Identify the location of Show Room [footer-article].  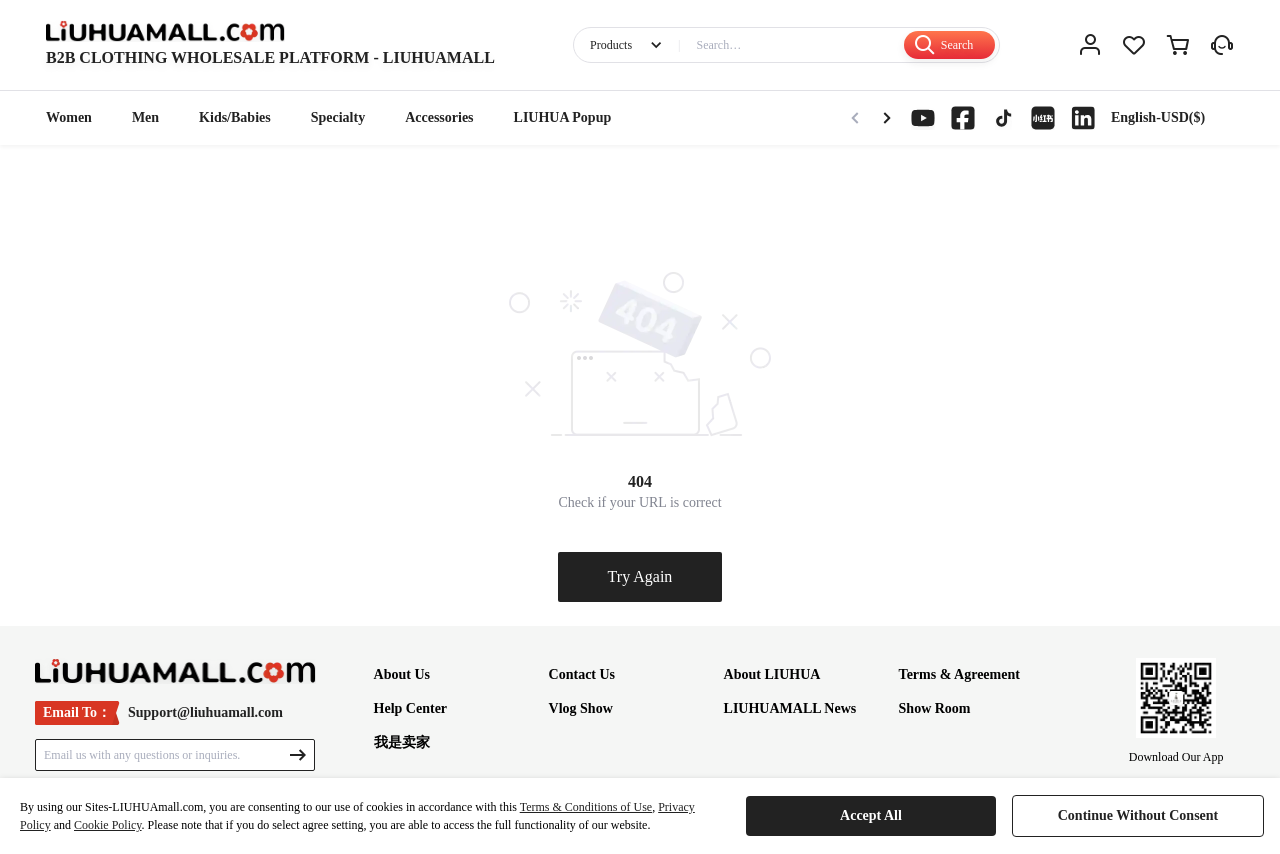
(935, 708).